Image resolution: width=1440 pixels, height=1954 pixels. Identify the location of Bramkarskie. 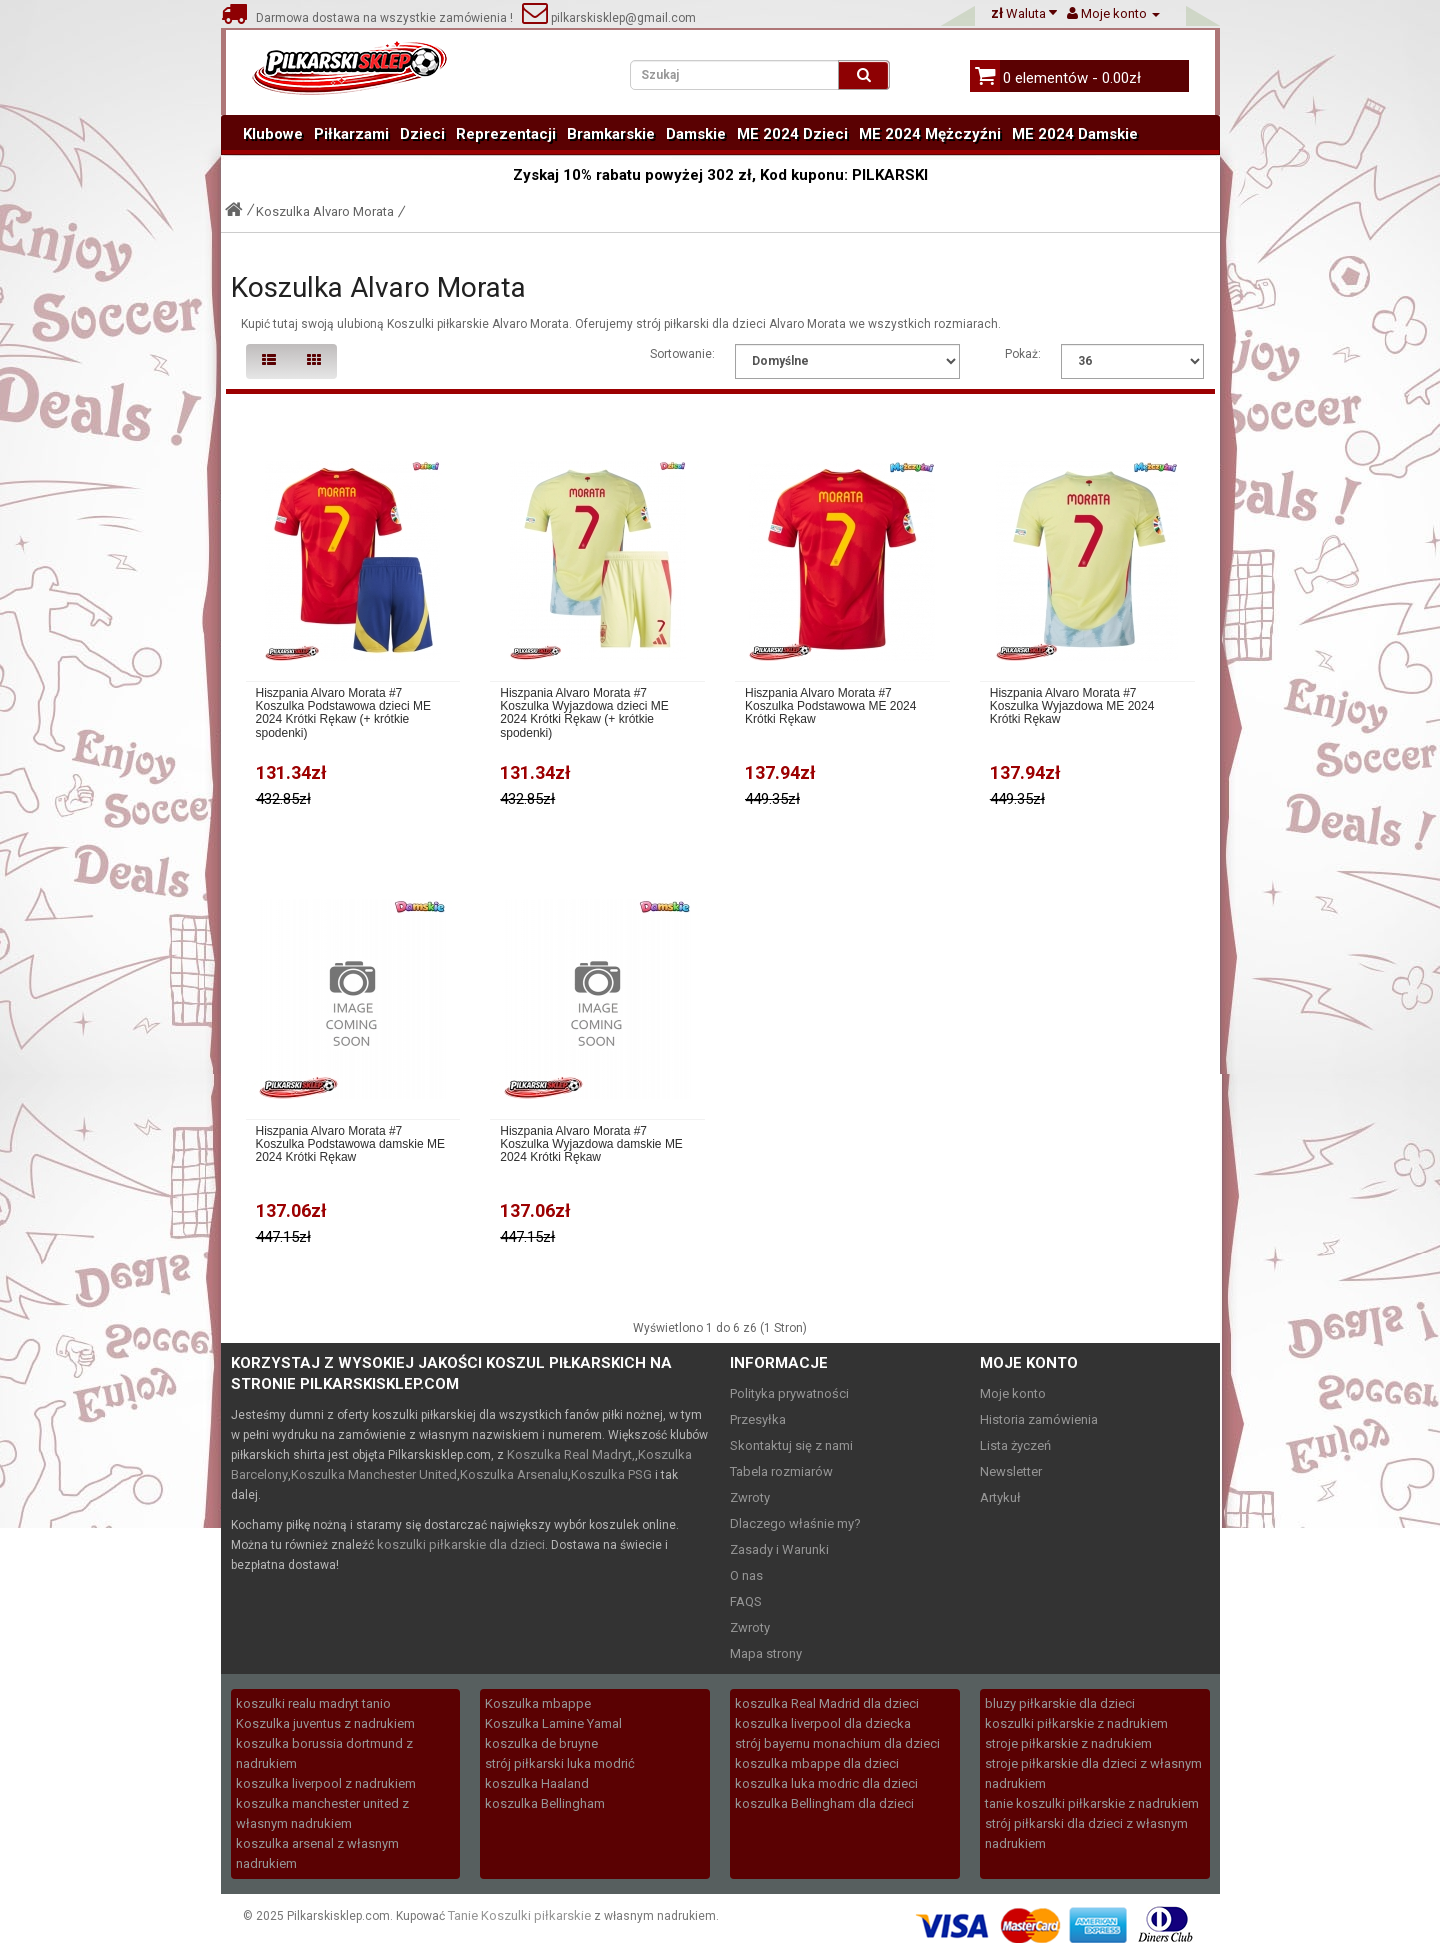
(611, 134).